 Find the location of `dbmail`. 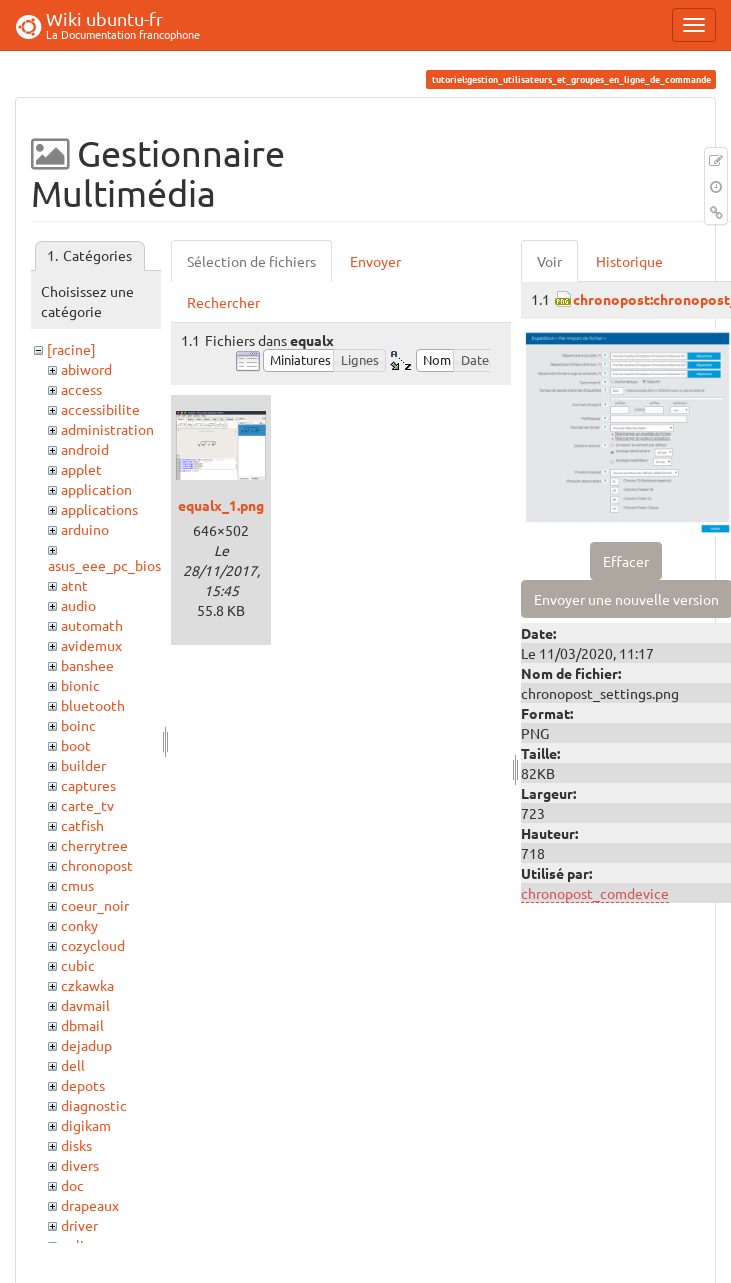

dbmail is located at coordinates (82, 1025).